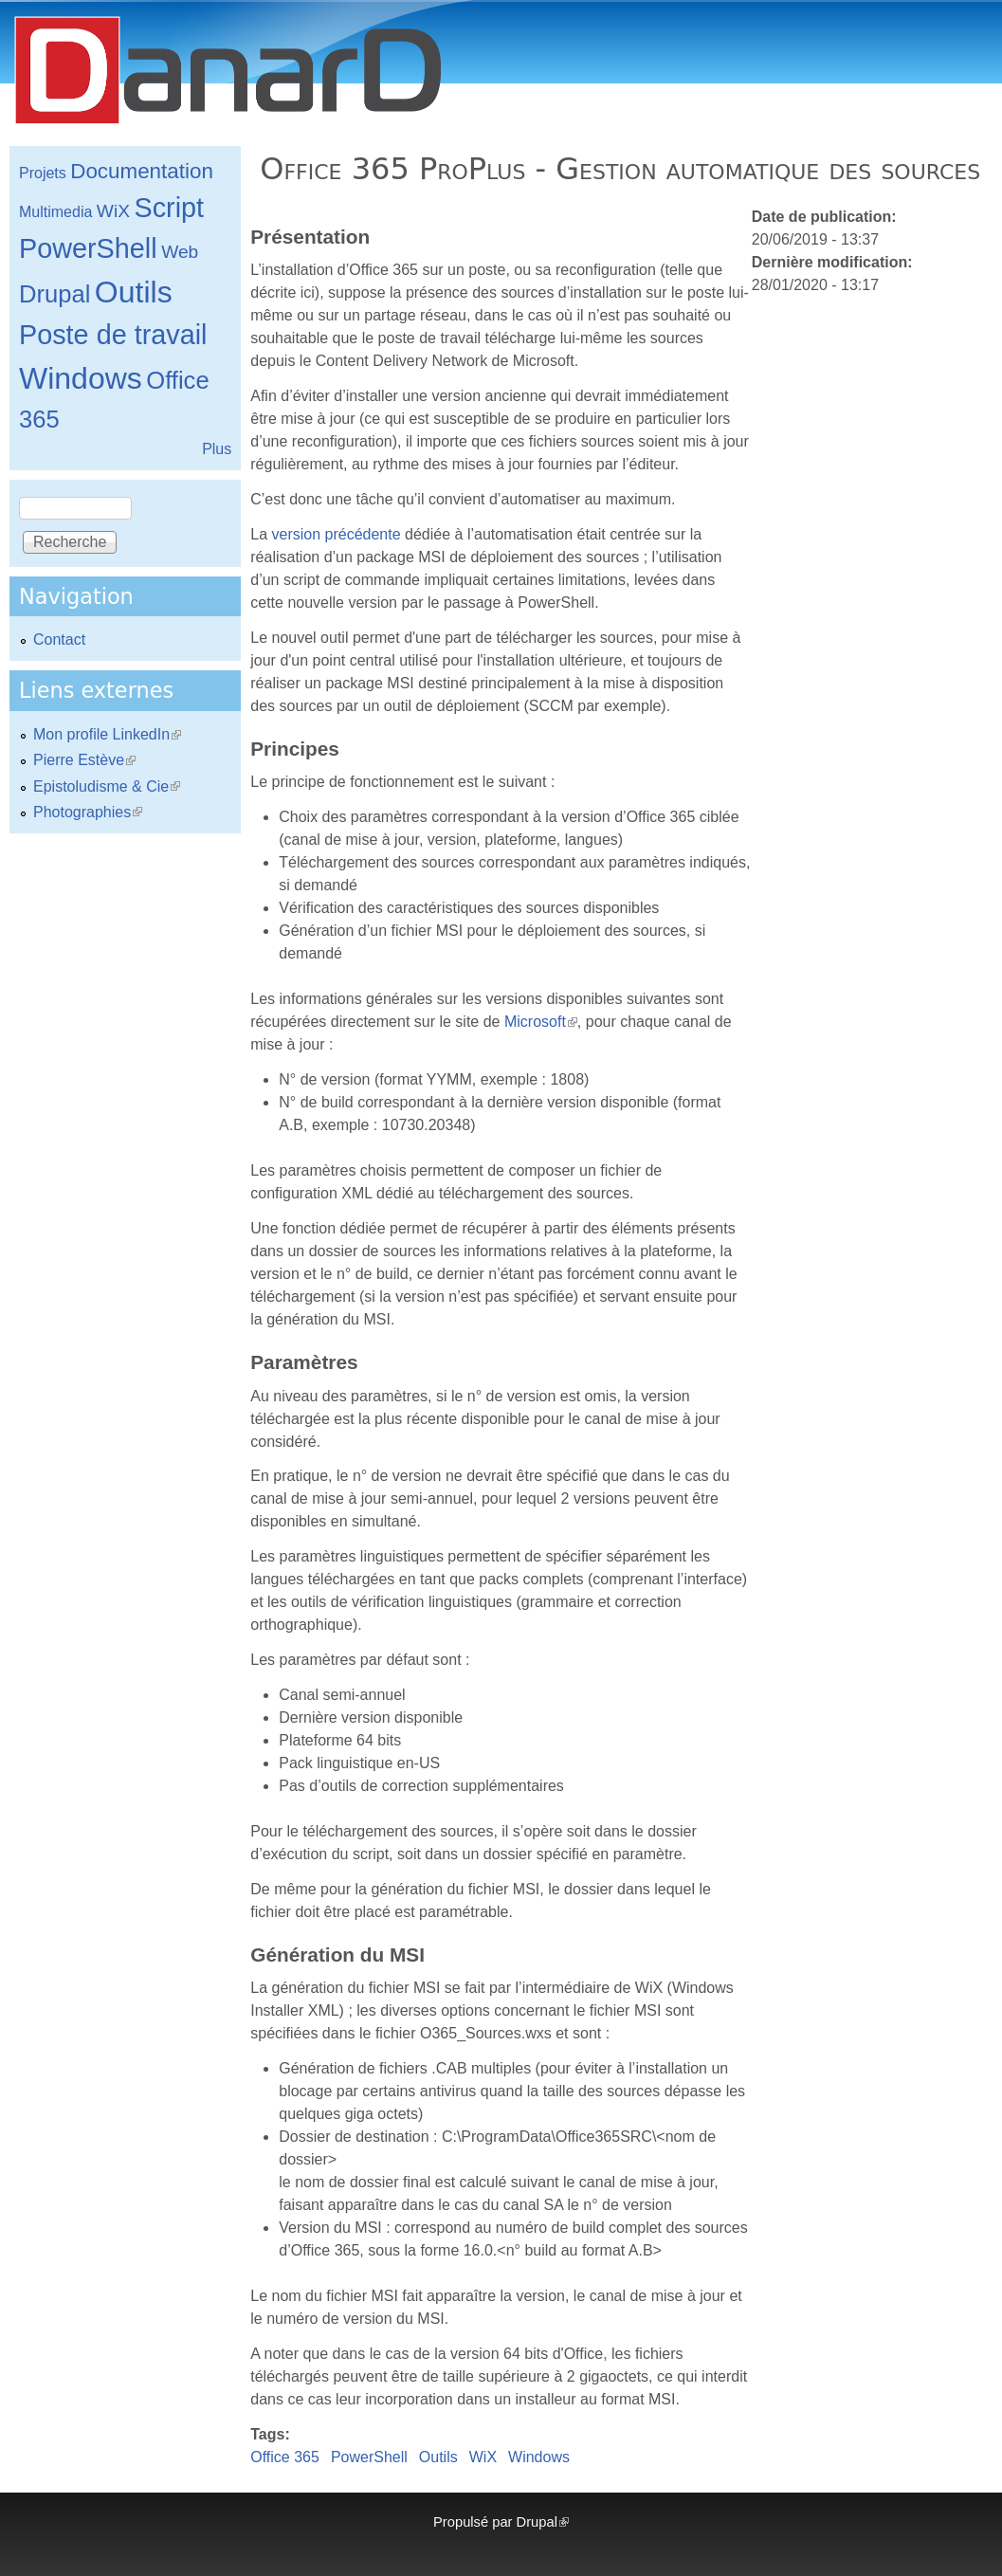 The width and height of the screenshot is (1002, 2576). What do you see at coordinates (369, 2457) in the screenshot?
I see `PowerShell` at bounding box center [369, 2457].